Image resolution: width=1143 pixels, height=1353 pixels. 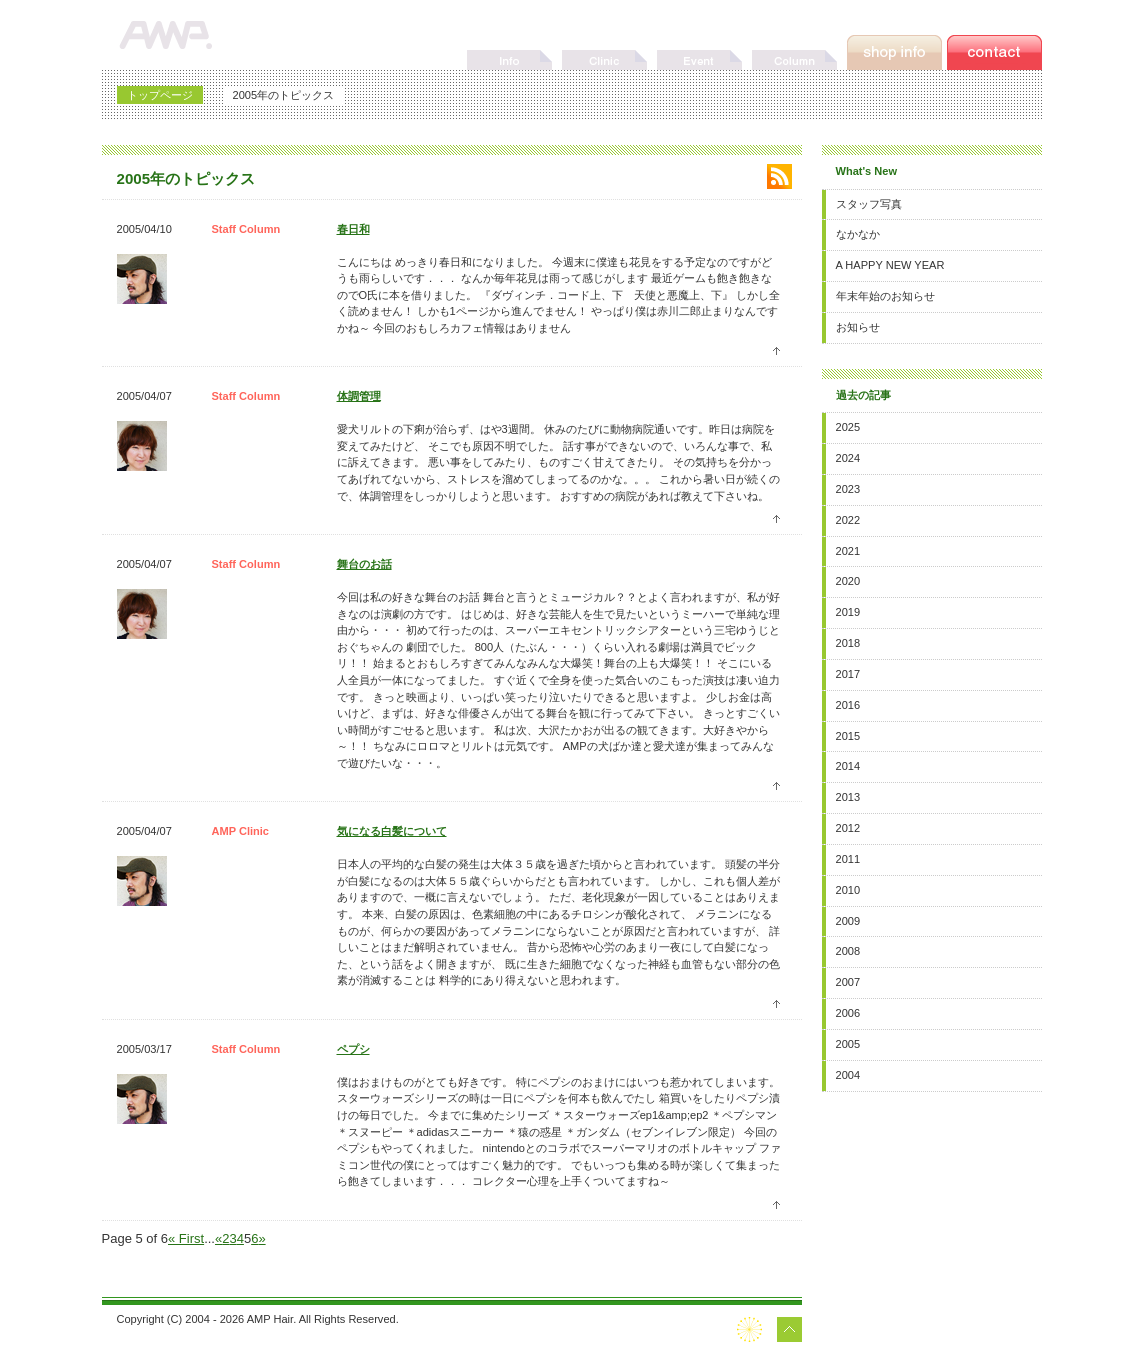 What do you see at coordinates (848, 921) in the screenshot?
I see `2009` at bounding box center [848, 921].